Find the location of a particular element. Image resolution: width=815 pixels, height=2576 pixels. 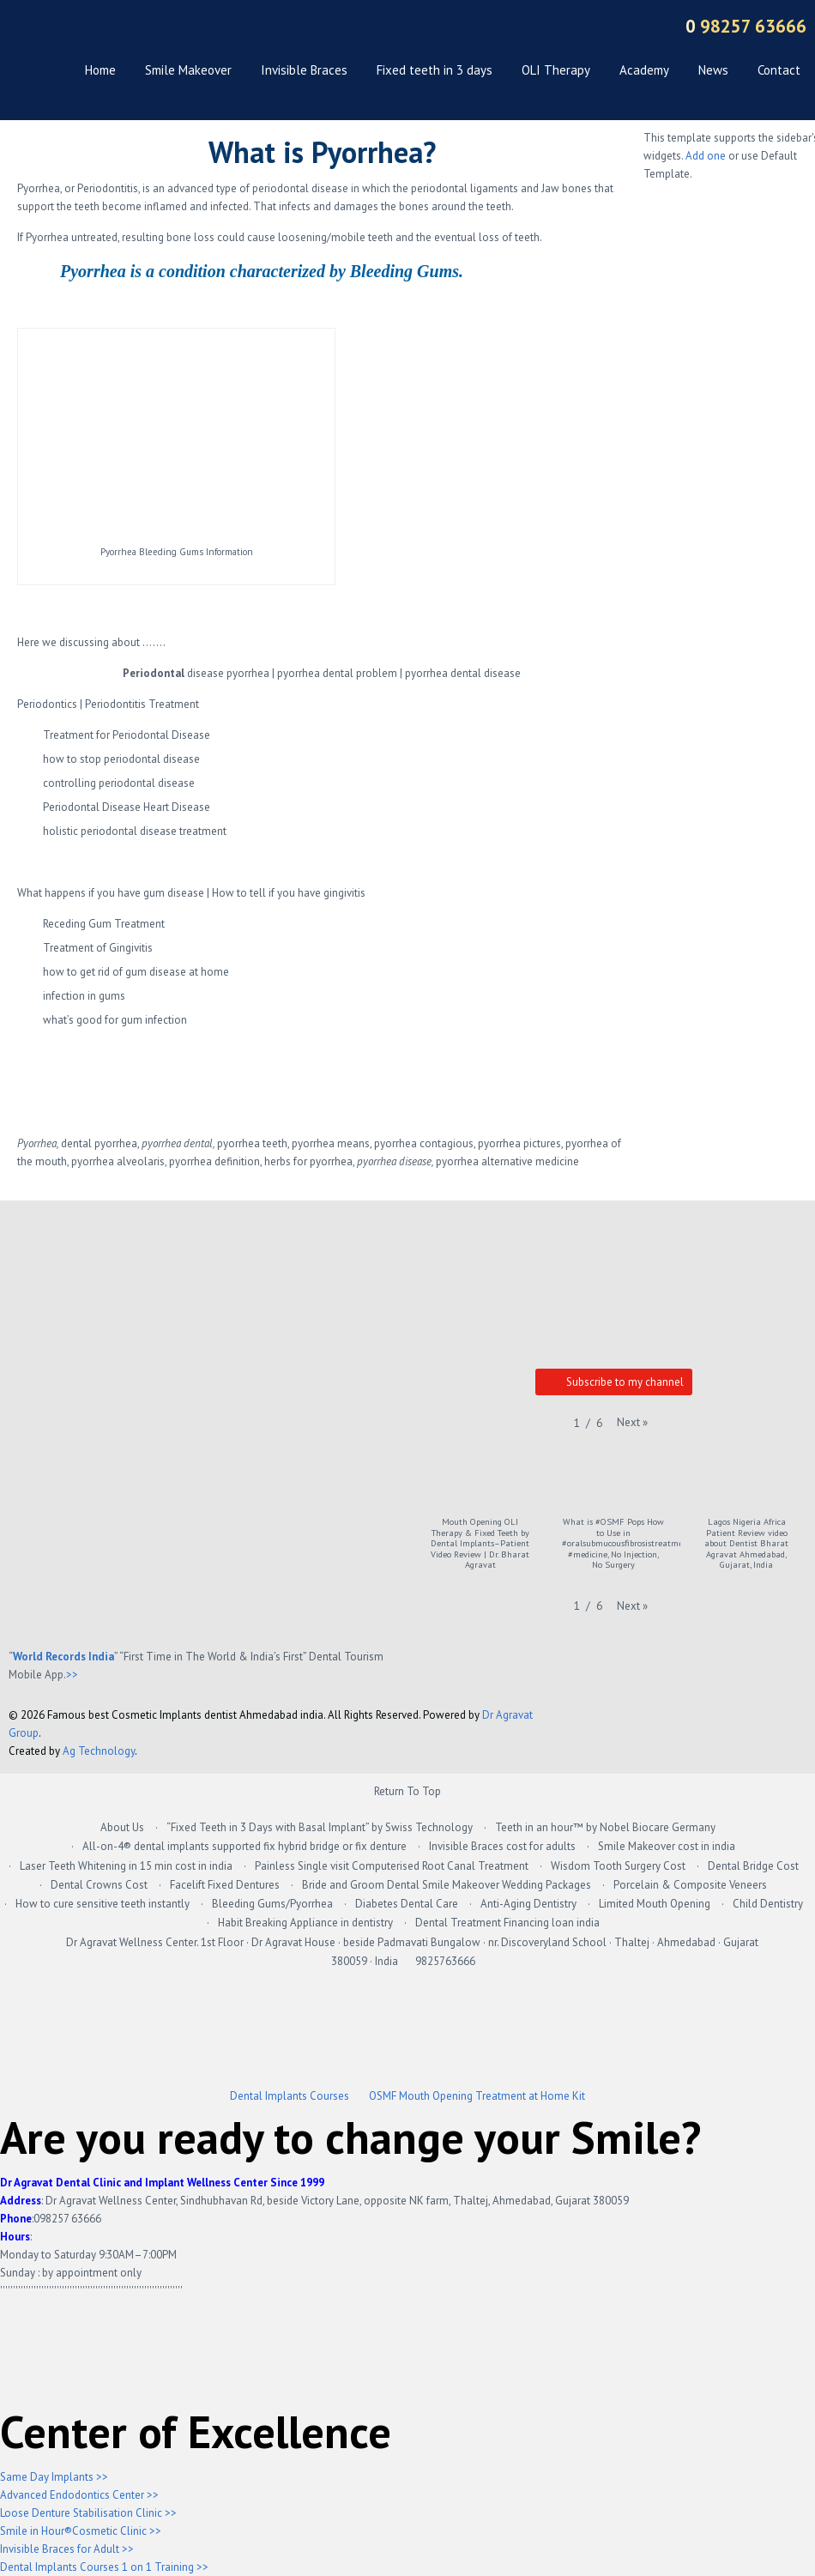

All-on-4® dental implants supported fix hybrid bridge or fix denture is located at coordinates (244, 1846).